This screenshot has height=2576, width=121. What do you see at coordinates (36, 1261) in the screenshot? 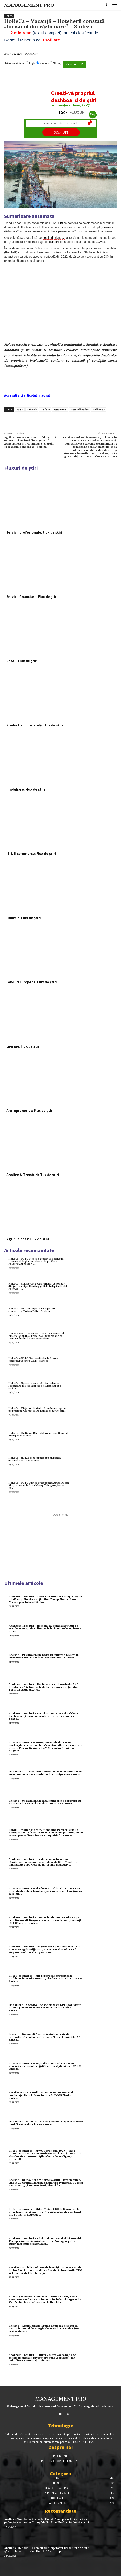
I see `HoReCa – FOTO Piedone a intrat în hotelurile, restaurantele și alimentarele de pe Valea Prahovei. Aproape 90...` at bounding box center [36, 1261].